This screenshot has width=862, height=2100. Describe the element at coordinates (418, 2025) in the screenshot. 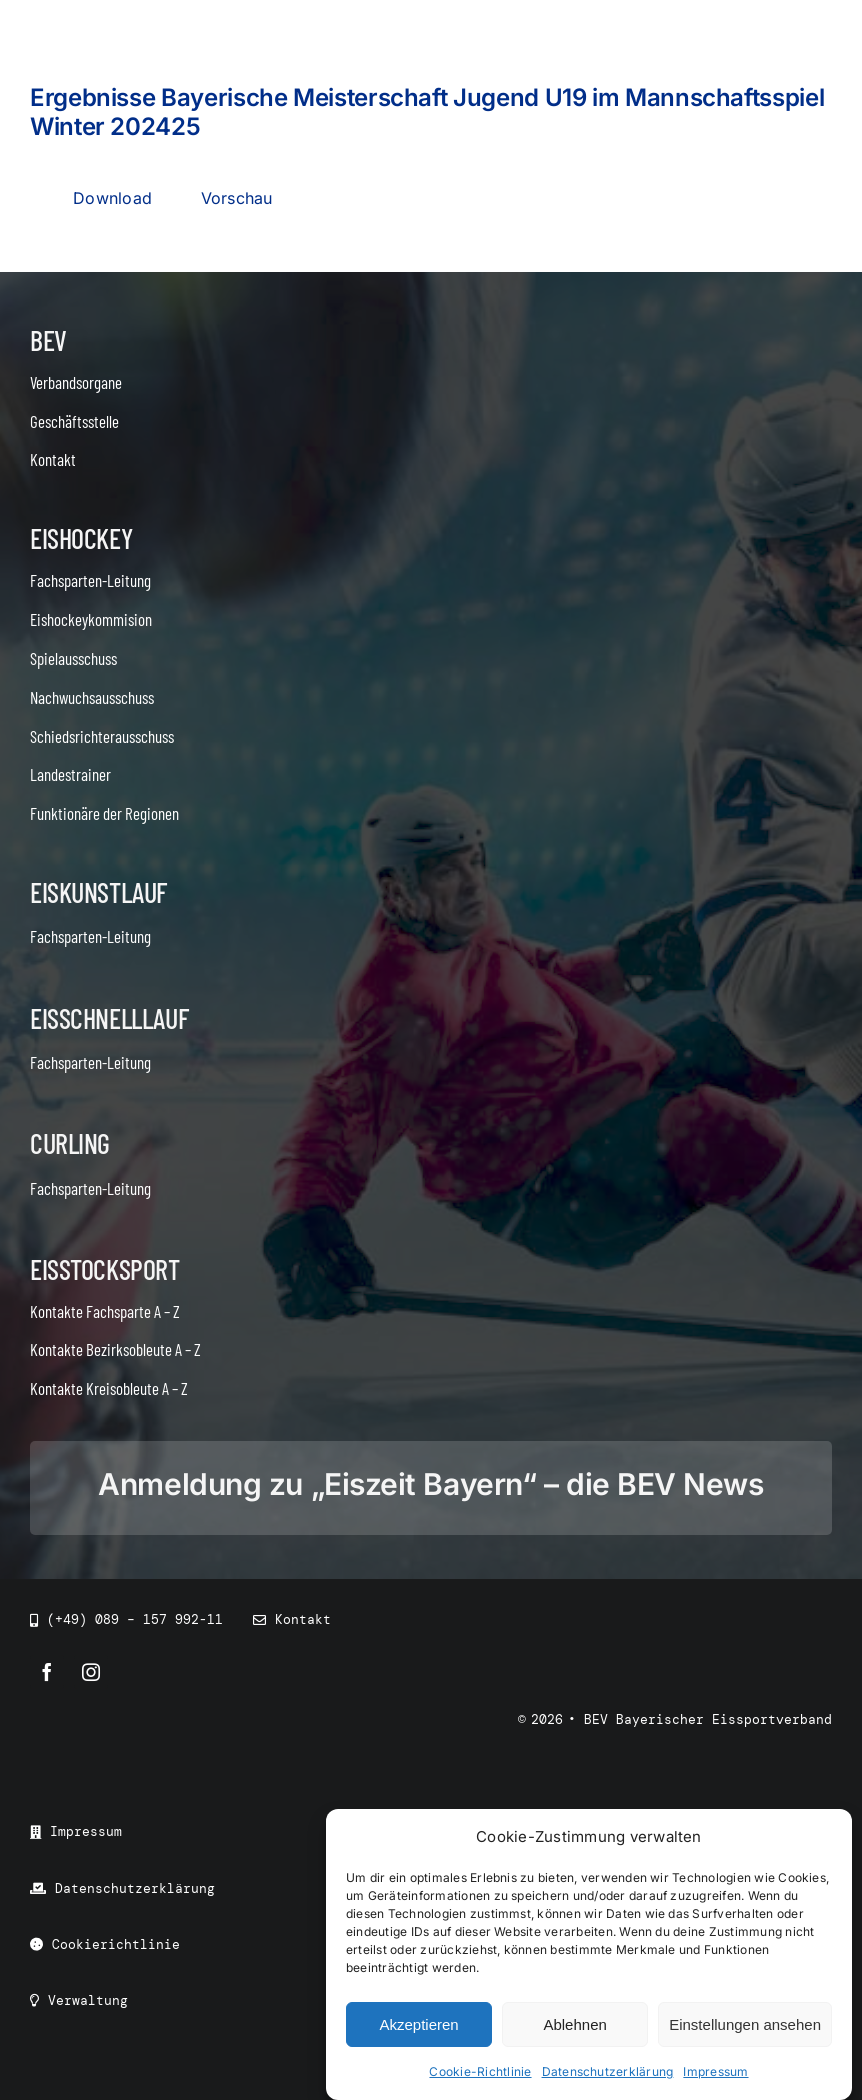

I see `Akzeptieren` at that location.